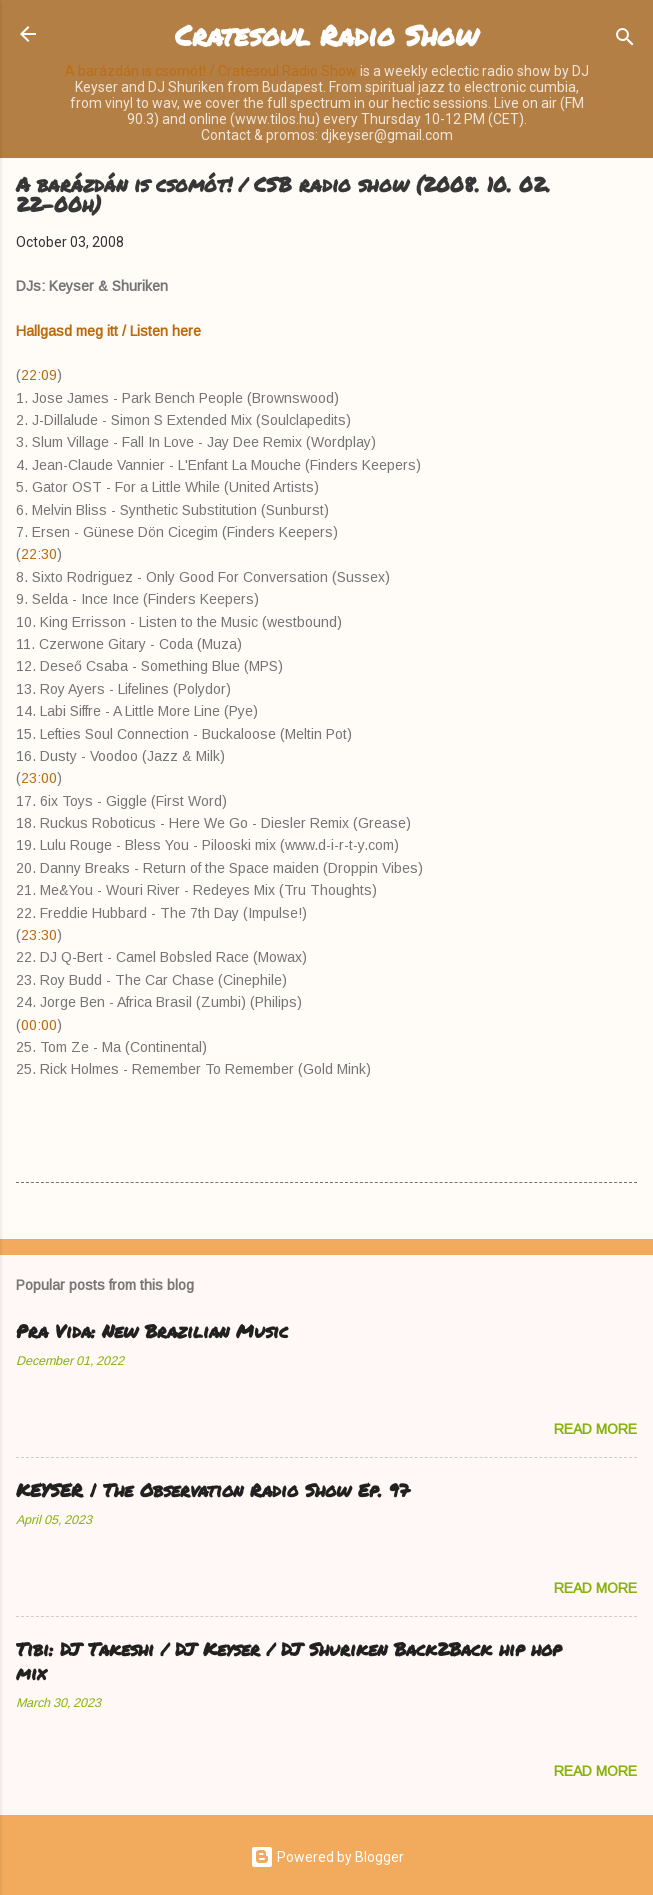 This screenshot has height=1895, width=653. I want to click on 23:30, so click(39, 935).